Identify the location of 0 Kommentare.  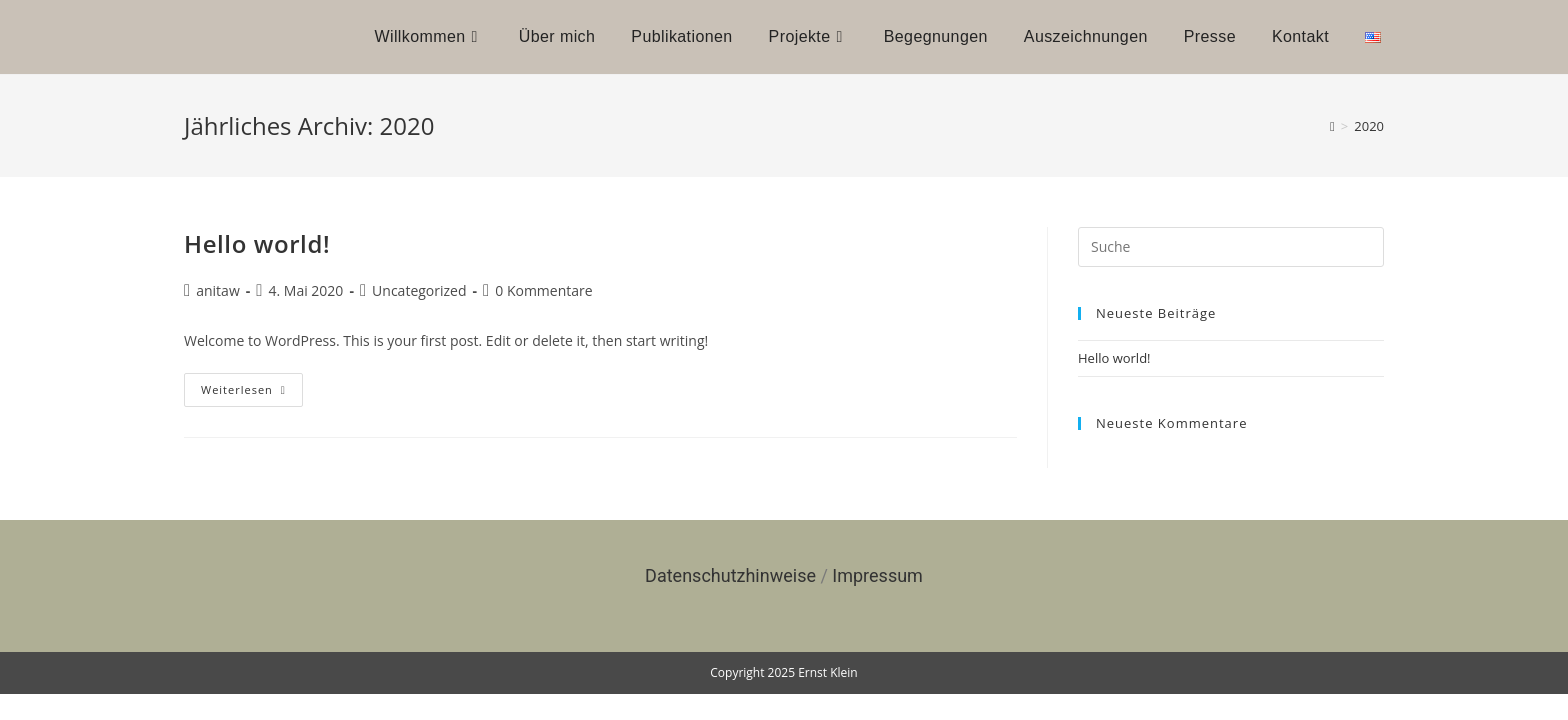
(543, 290).